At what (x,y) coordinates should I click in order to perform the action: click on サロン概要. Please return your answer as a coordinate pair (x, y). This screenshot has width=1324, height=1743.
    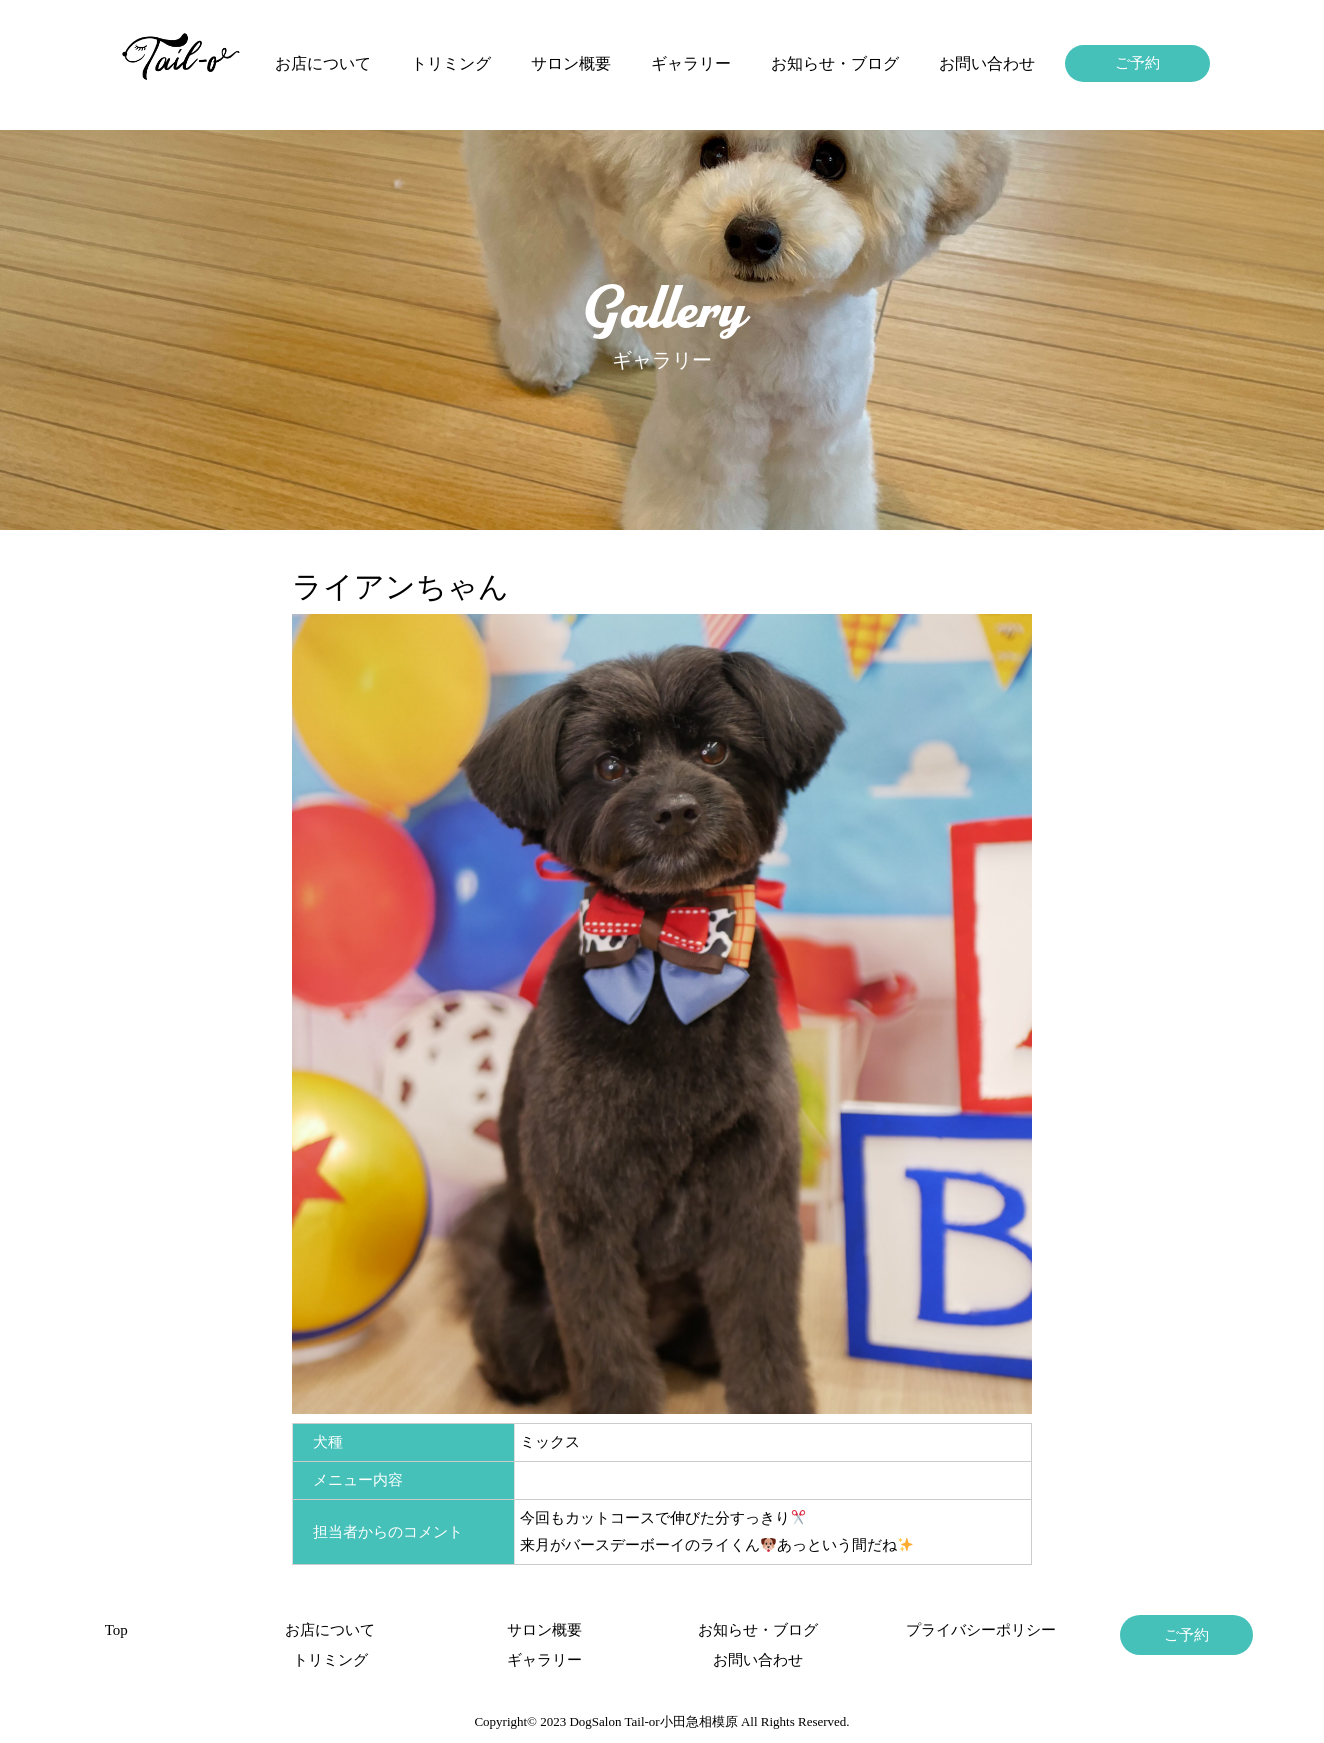
    Looking at the image, I should click on (571, 63).